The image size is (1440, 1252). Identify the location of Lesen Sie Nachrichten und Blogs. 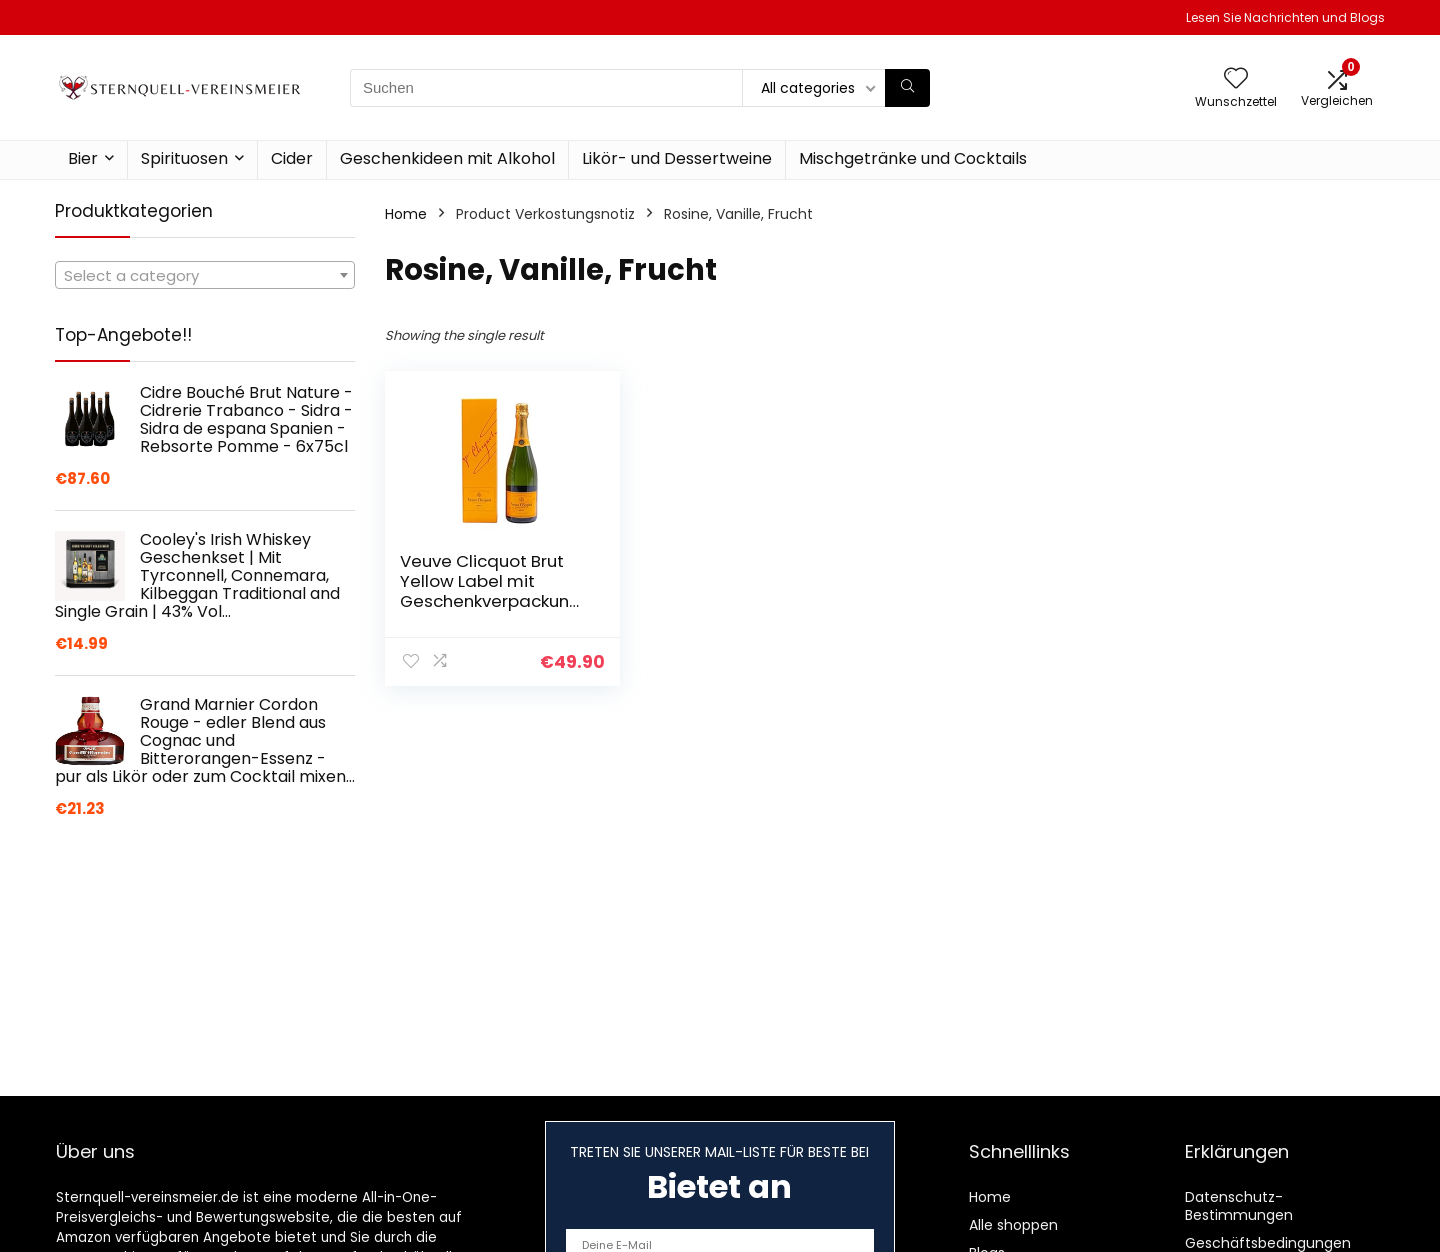
(1285, 17).